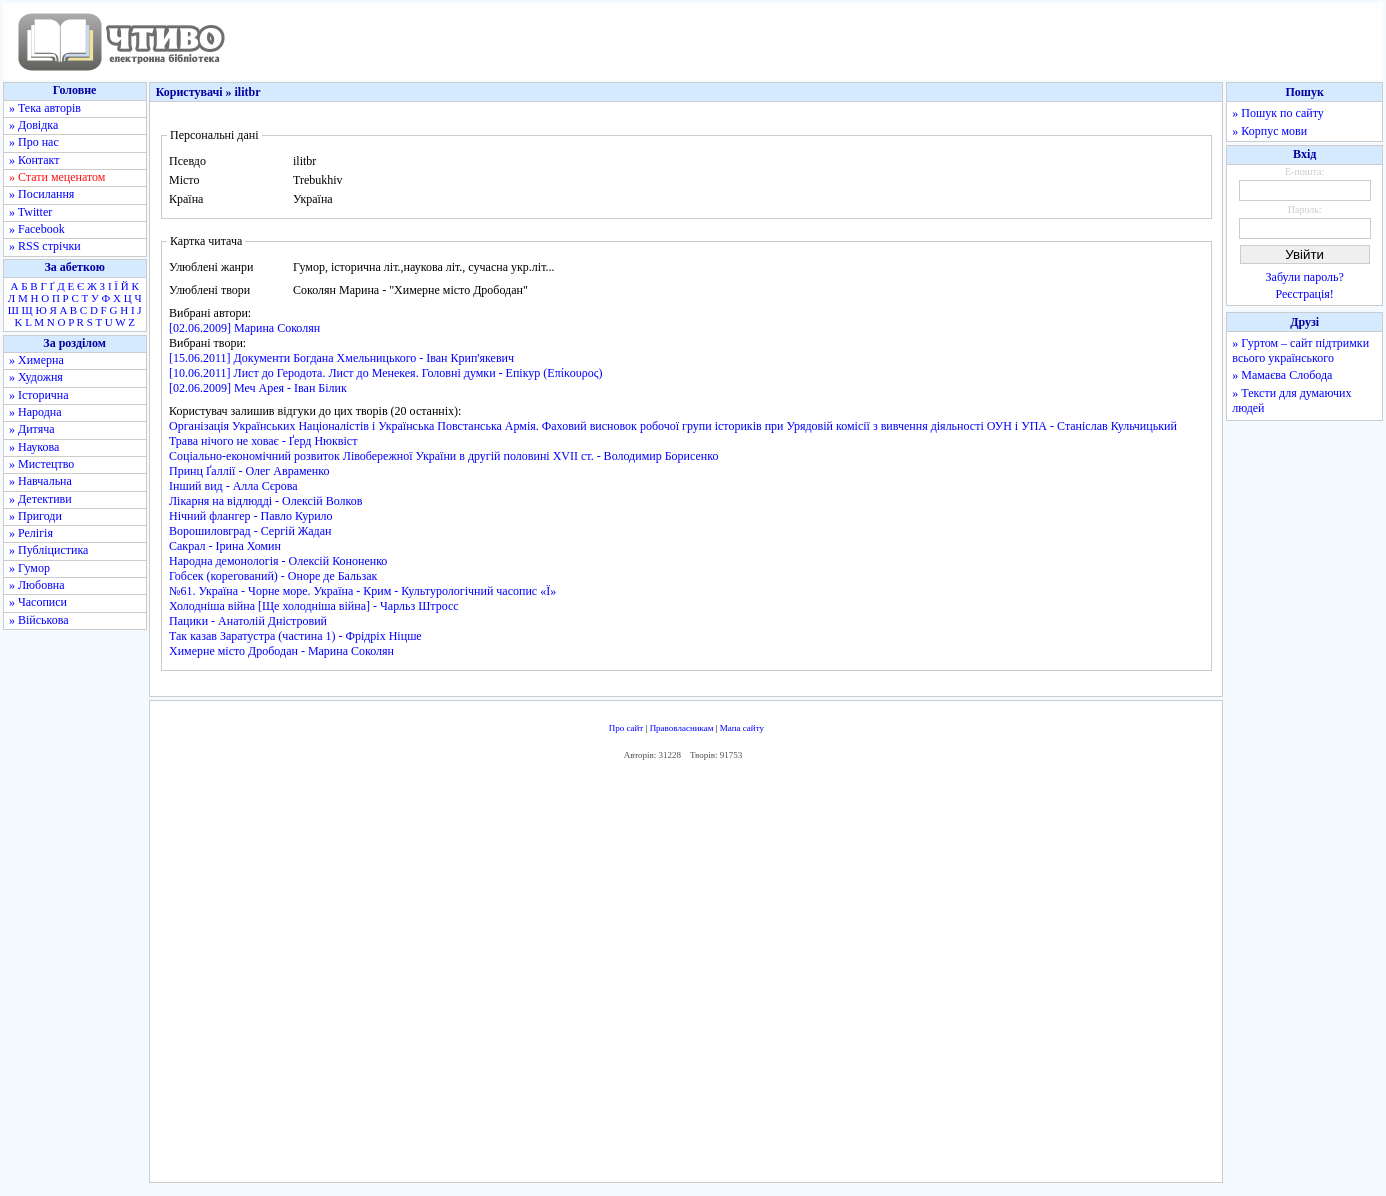  Describe the element at coordinates (48, 550) in the screenshot. I see `» Публіцистика` at that location.